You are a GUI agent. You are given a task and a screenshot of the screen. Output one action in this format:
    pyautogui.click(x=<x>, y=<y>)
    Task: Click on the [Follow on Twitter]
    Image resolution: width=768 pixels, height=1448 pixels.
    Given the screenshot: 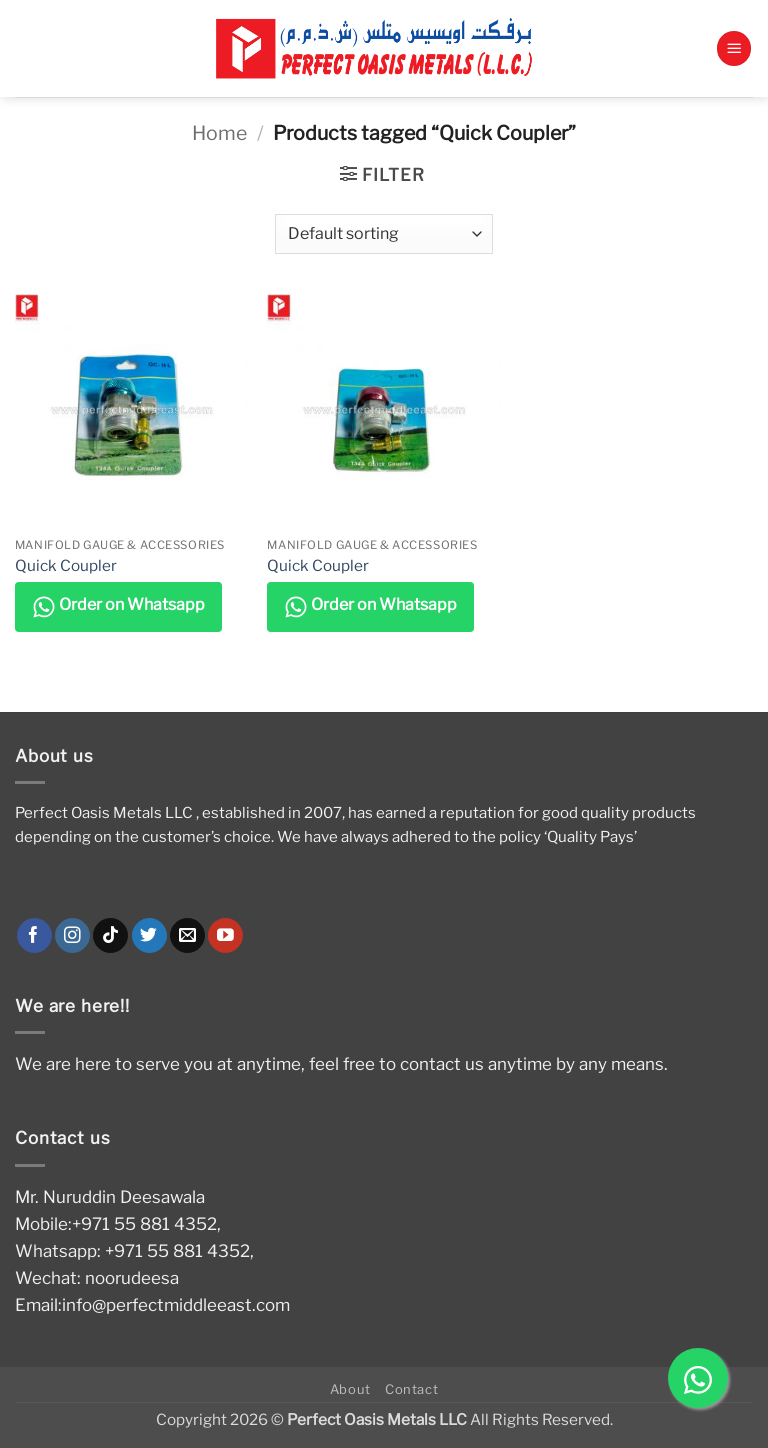 What is the action you would take?
    pyautogui.click(x=149, y=936)
    